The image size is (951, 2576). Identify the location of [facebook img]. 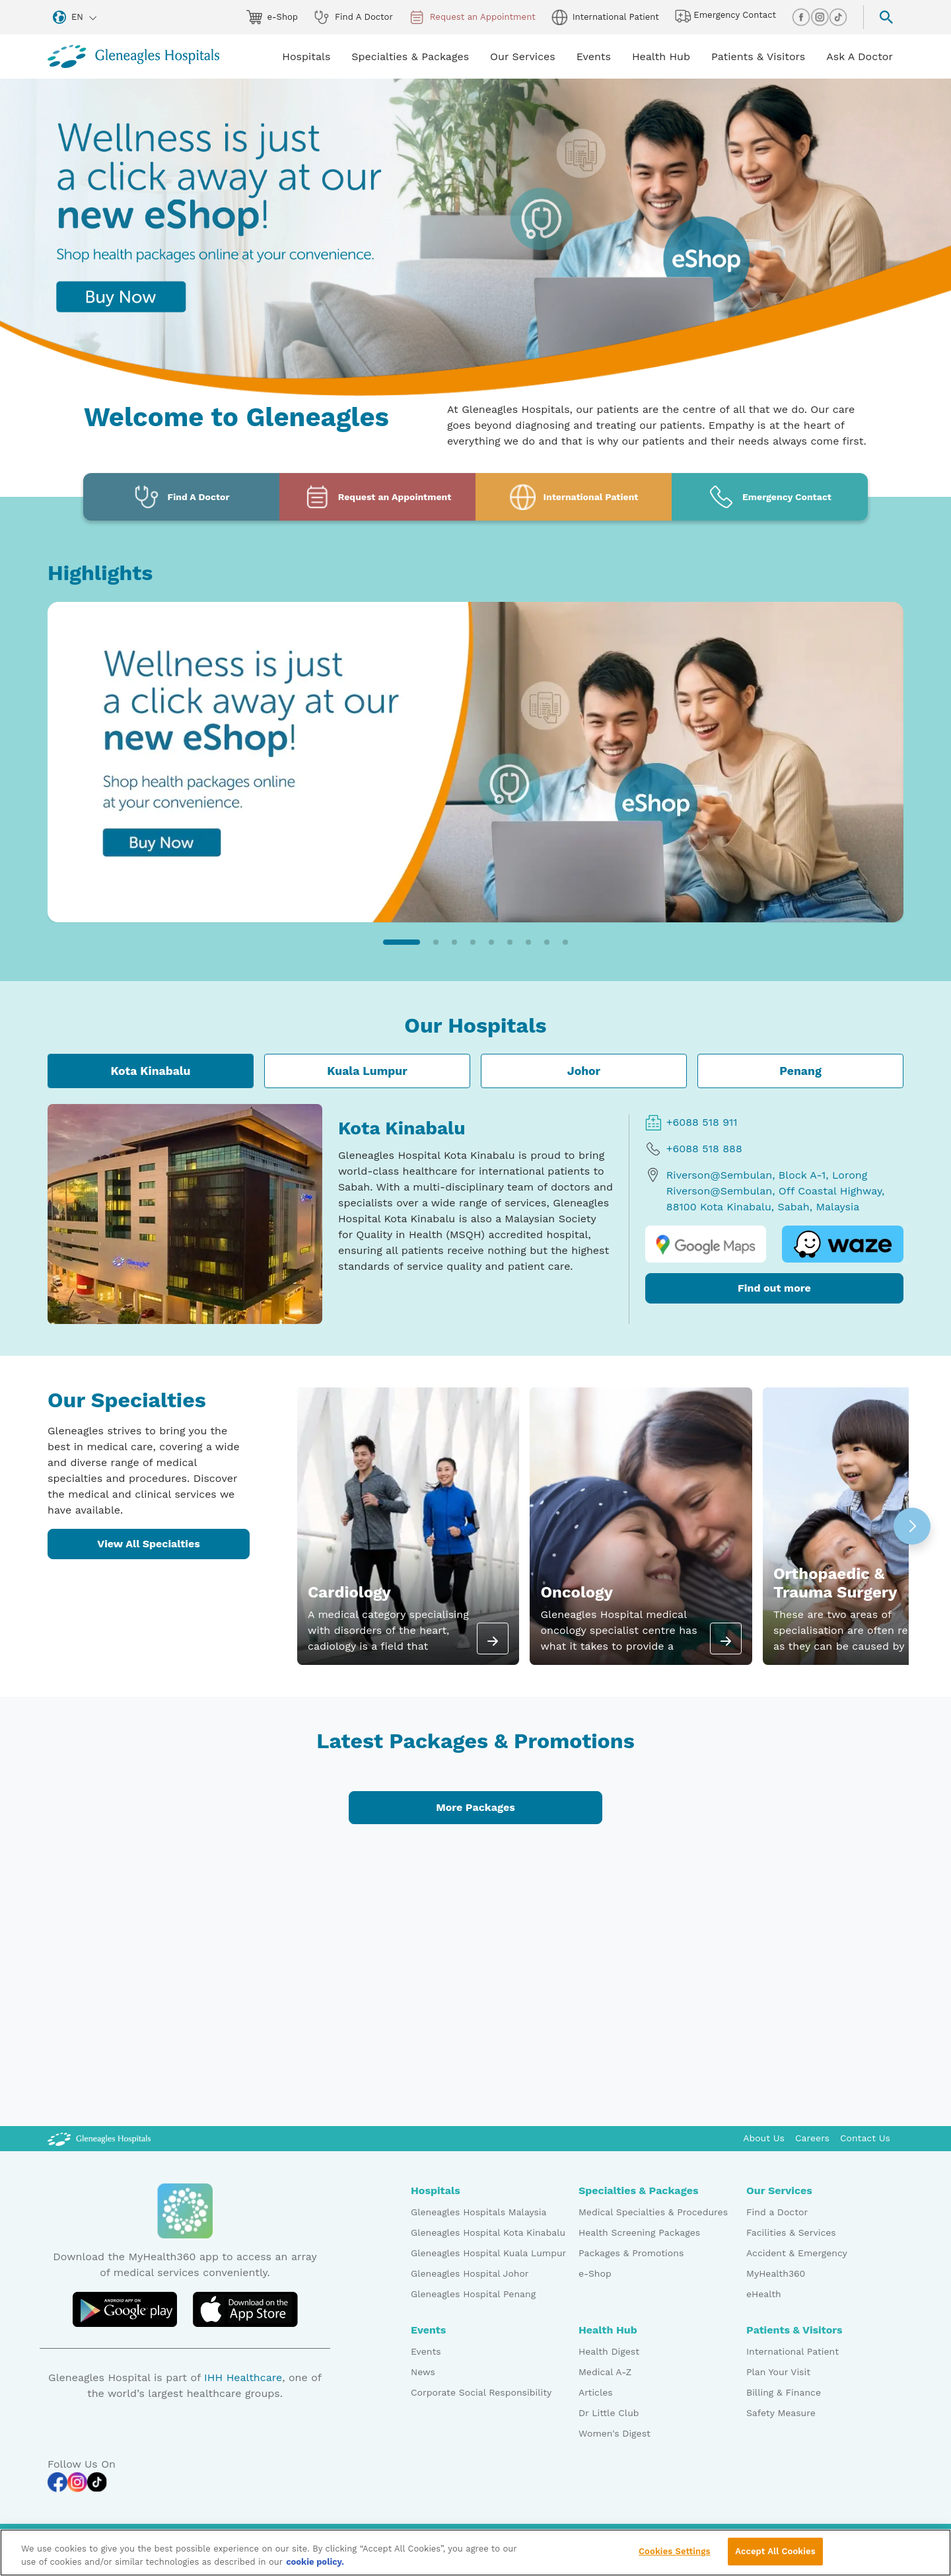
(801, 17).